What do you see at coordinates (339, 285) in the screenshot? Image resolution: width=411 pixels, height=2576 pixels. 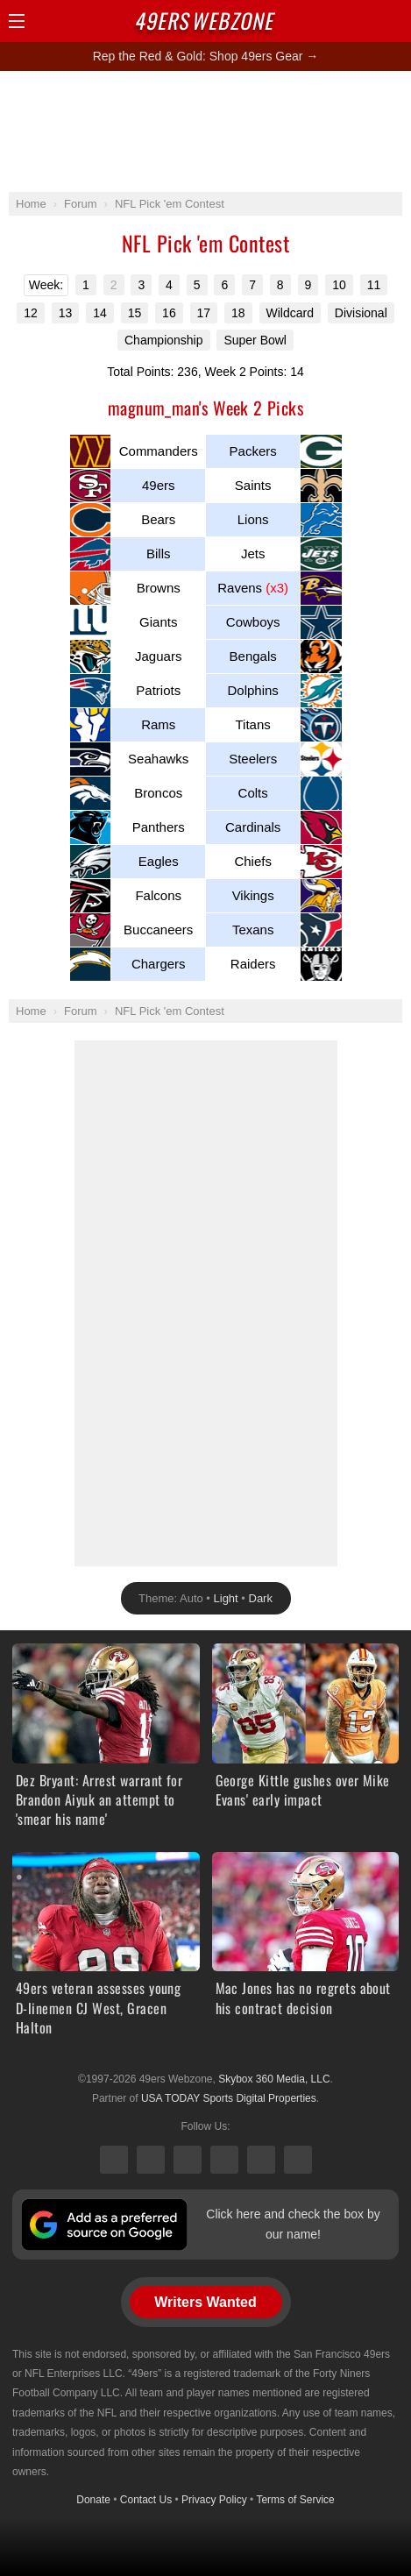 I see `10` at bounding box center [339, 285].